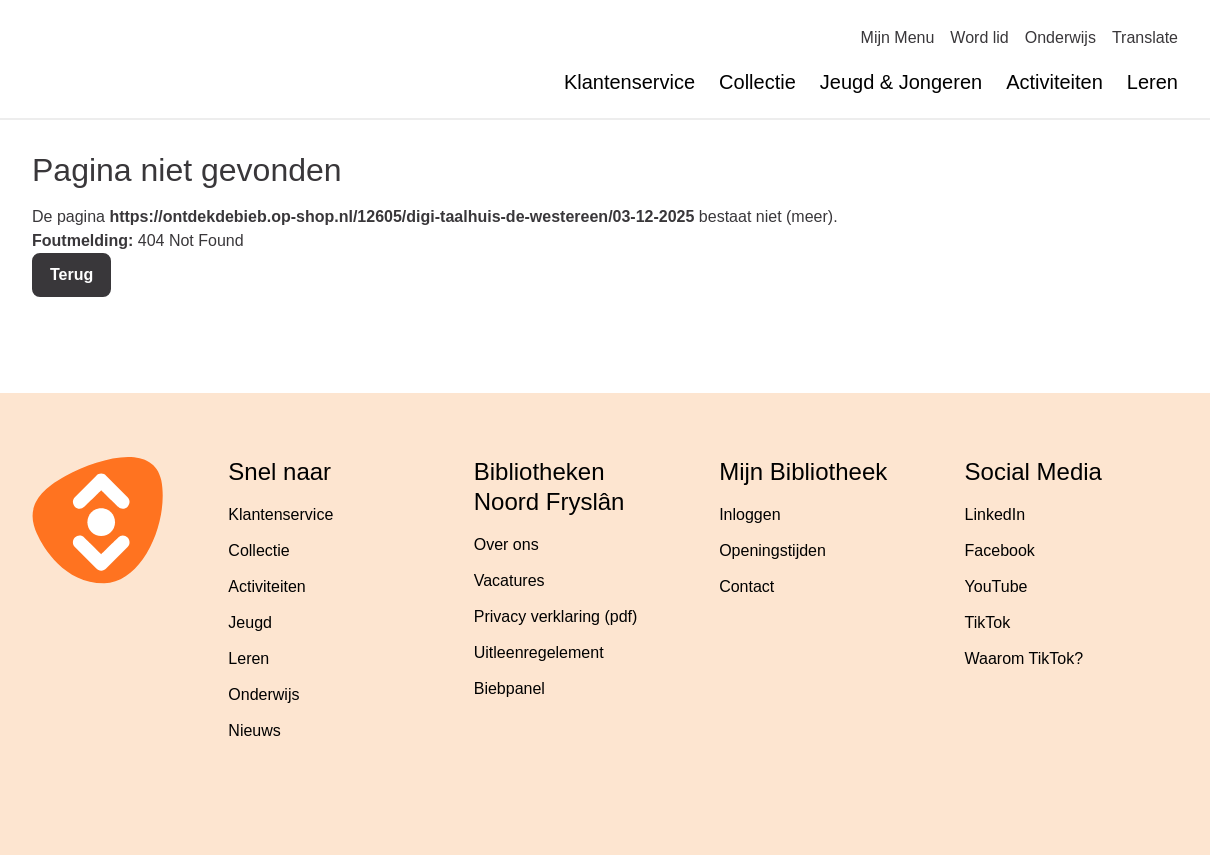 This screenshot has width=1210, height=855. I want to click on Jeugd, so click(250, 622).